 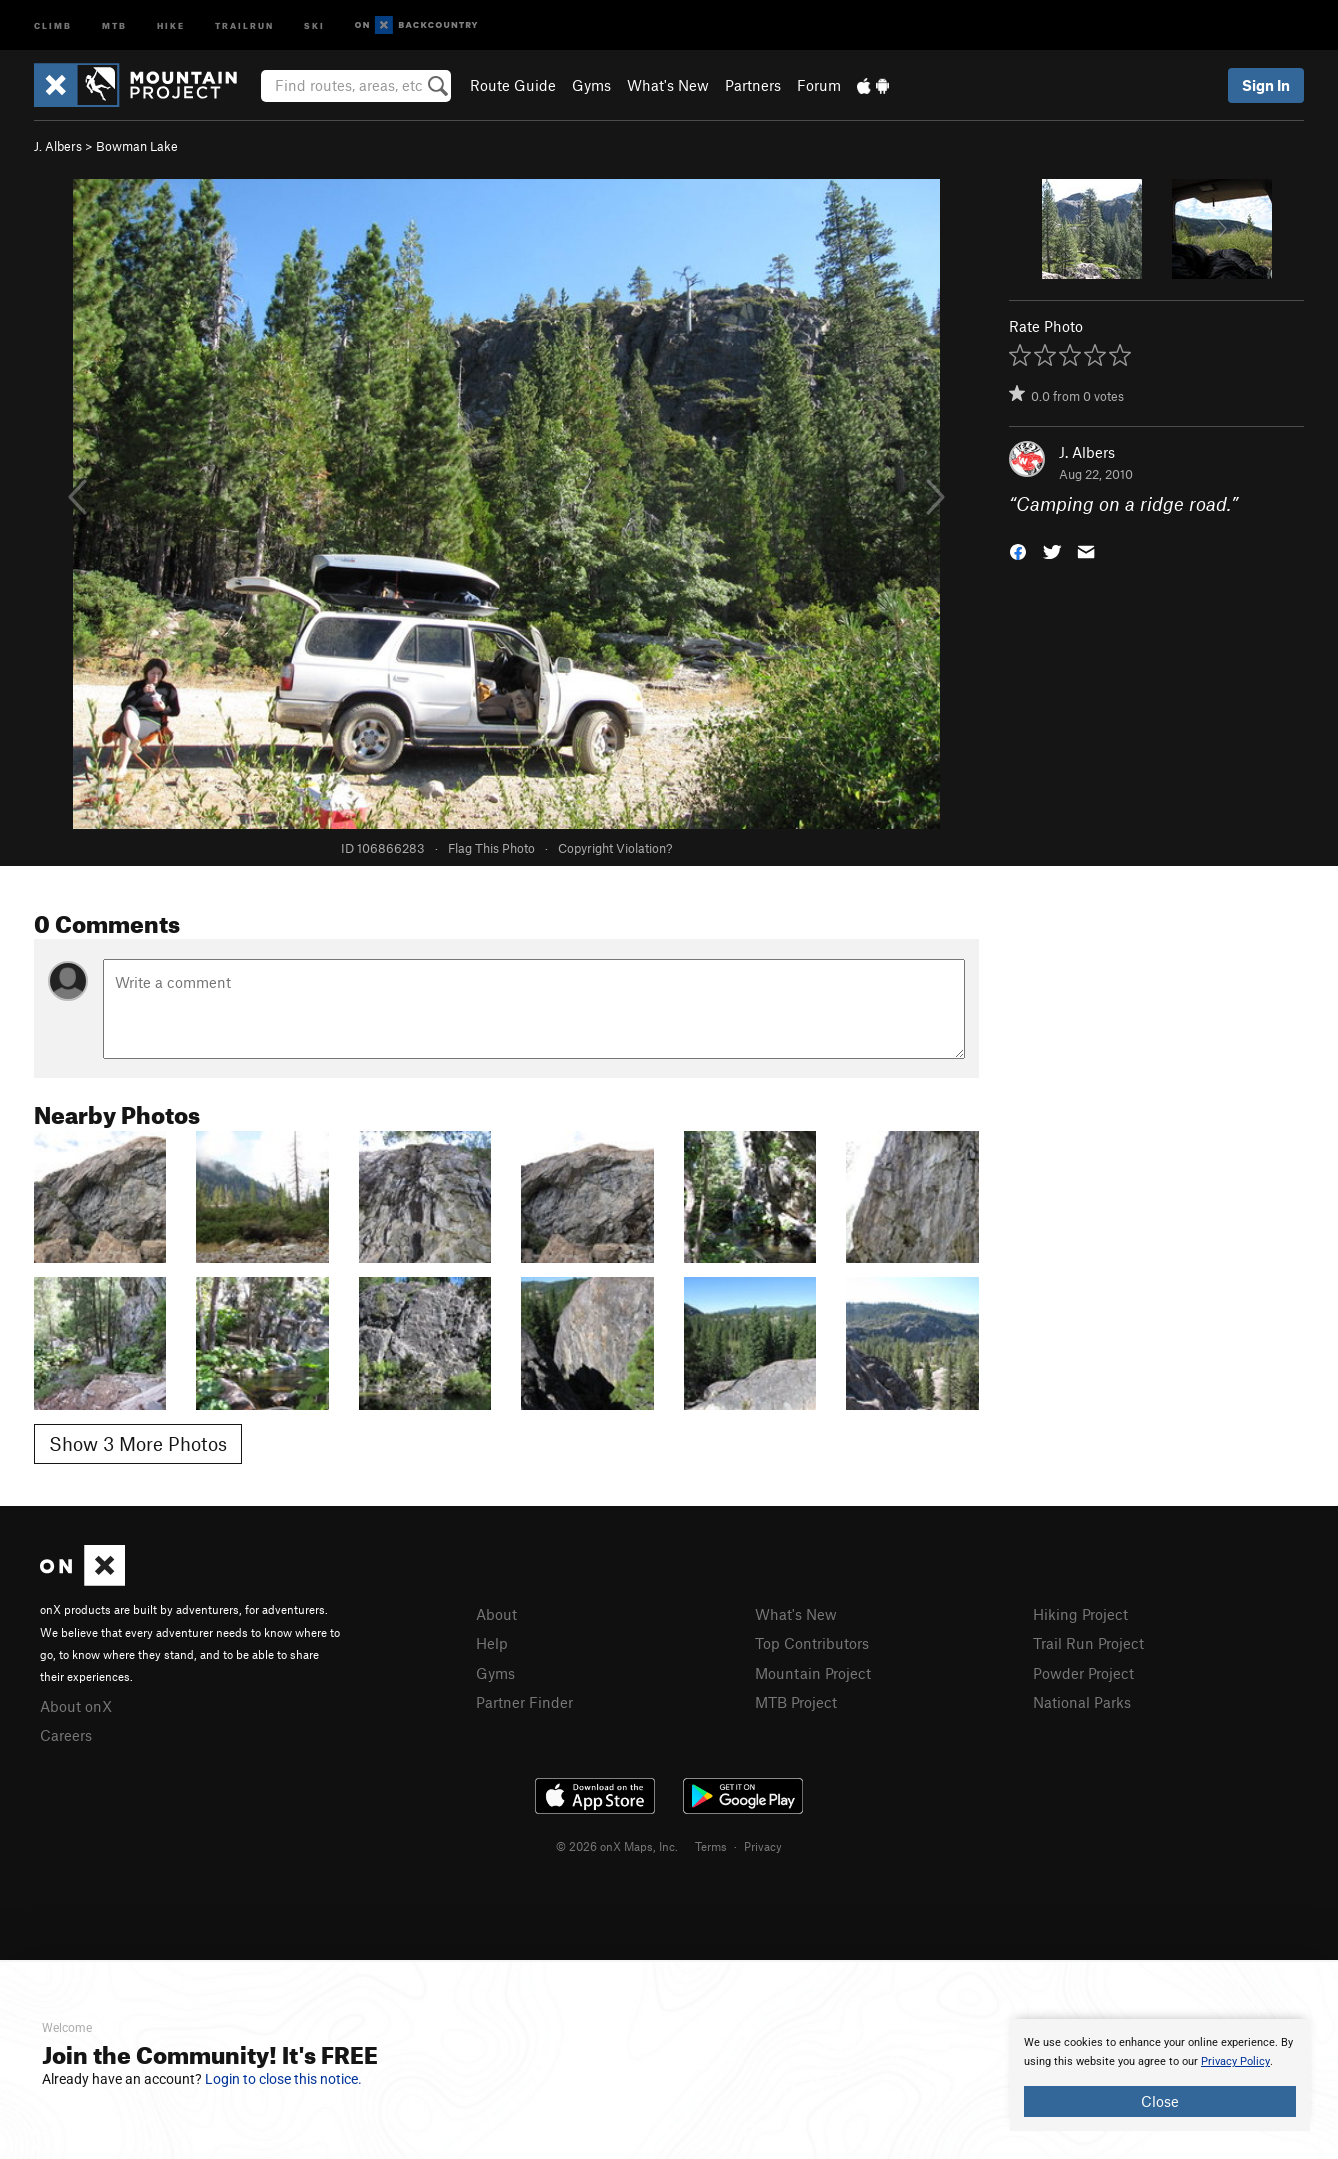 What do you see at coordinates (1160, 2075) in the screenshot?
I see `[document]` at bounding box center [1160, 2075].